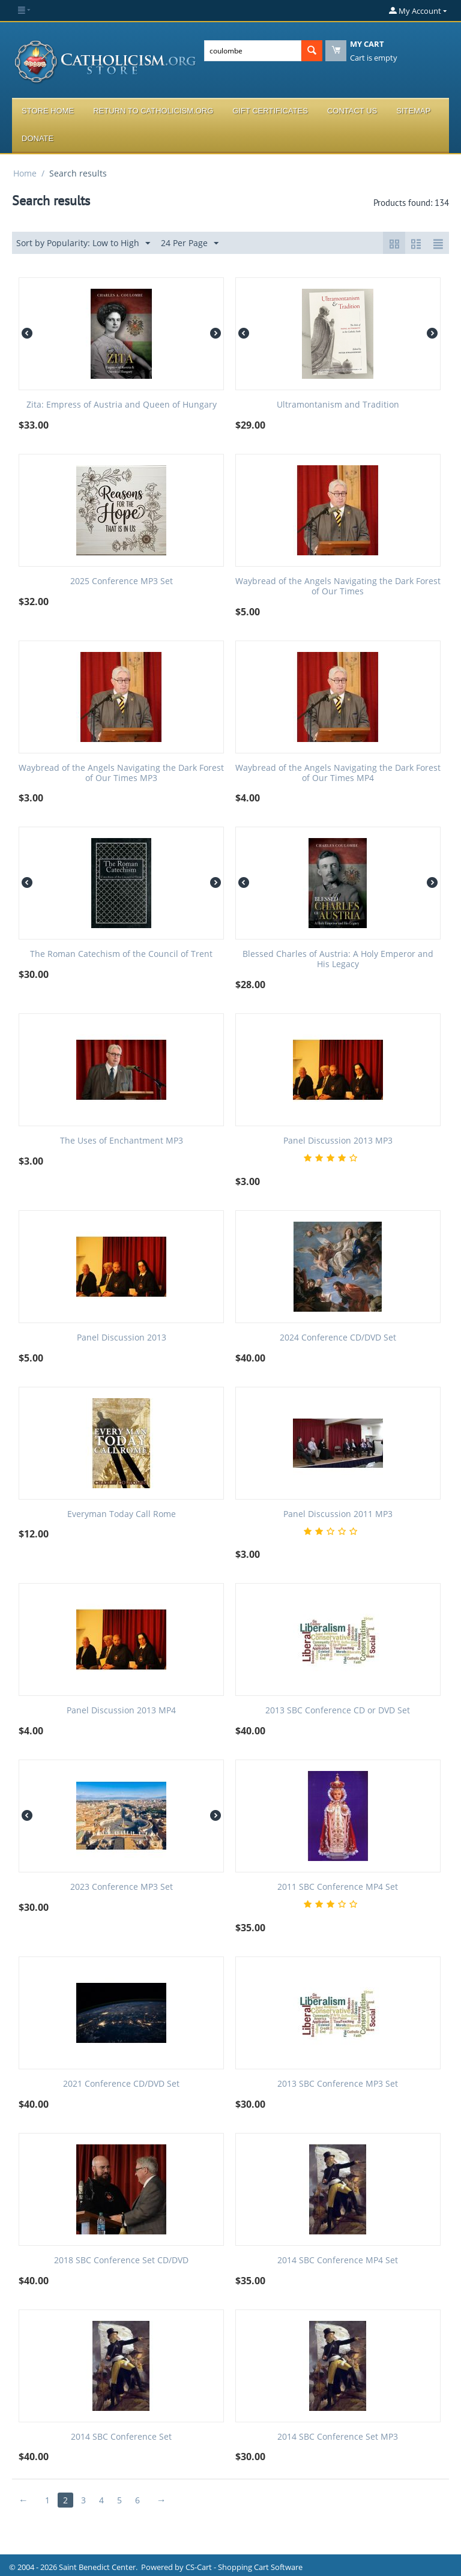 This screenshot has height=2576, width=461. I want to click on Donate, so click(37, 138).